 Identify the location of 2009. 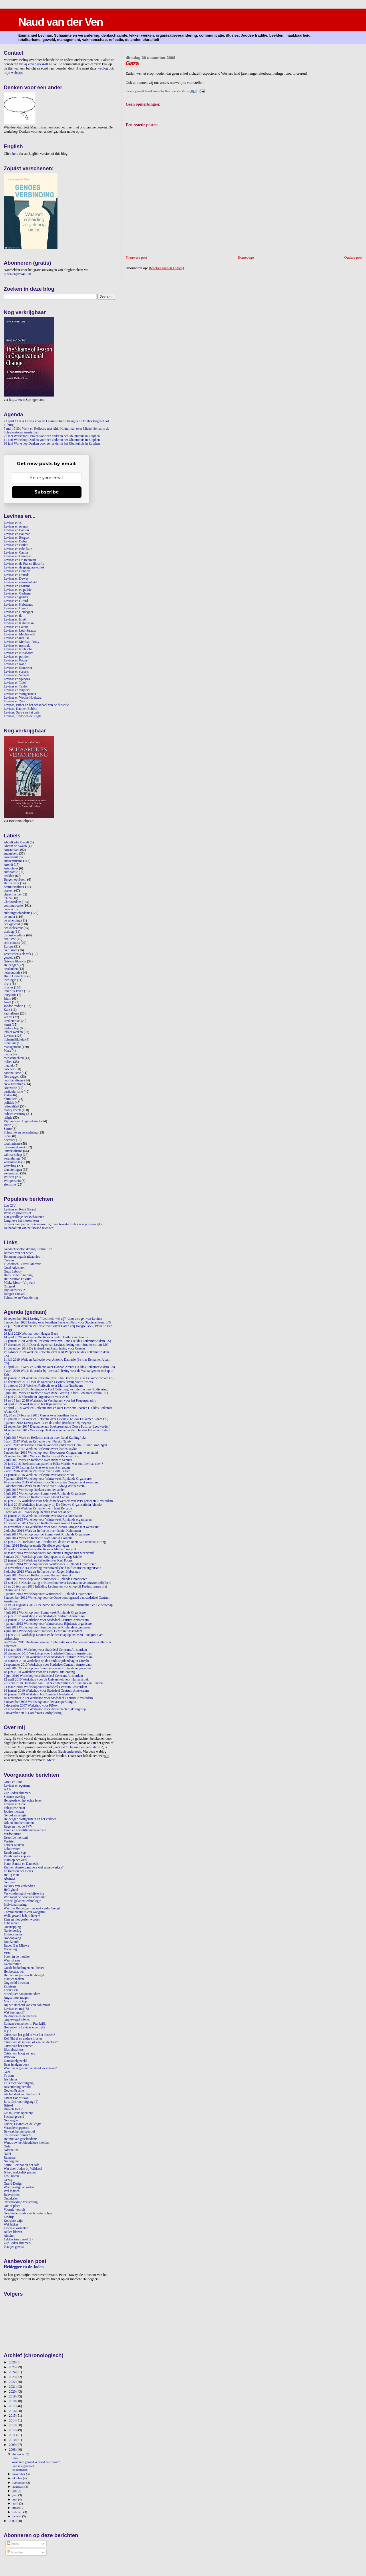
(12, 2445).